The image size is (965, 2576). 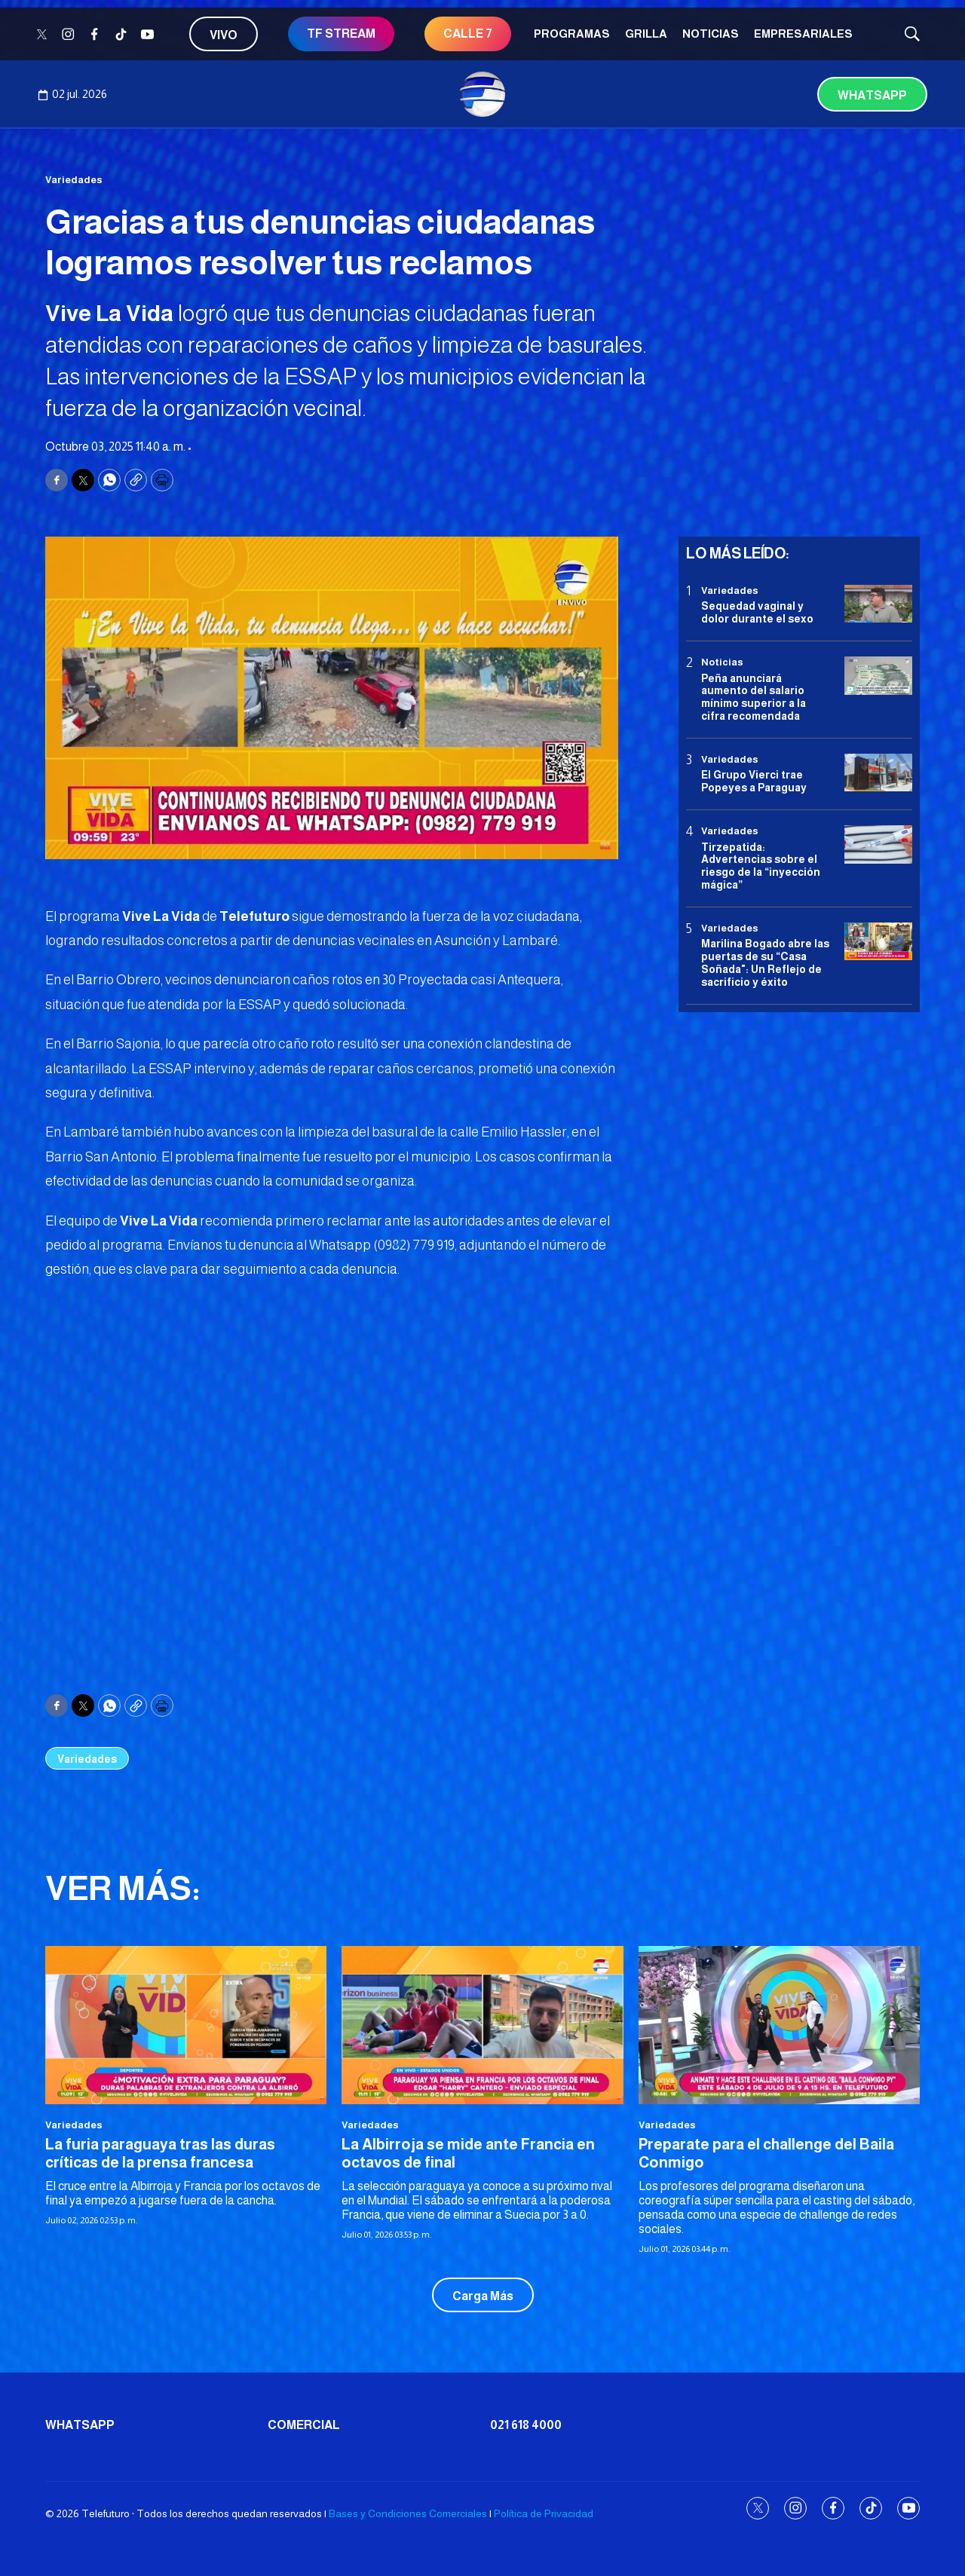 I want to click on Marilina Bogado abre las puertas de su “Casa Soñada": Un Reflejo de sacrificio y éxito, so click(x=765, y=962).